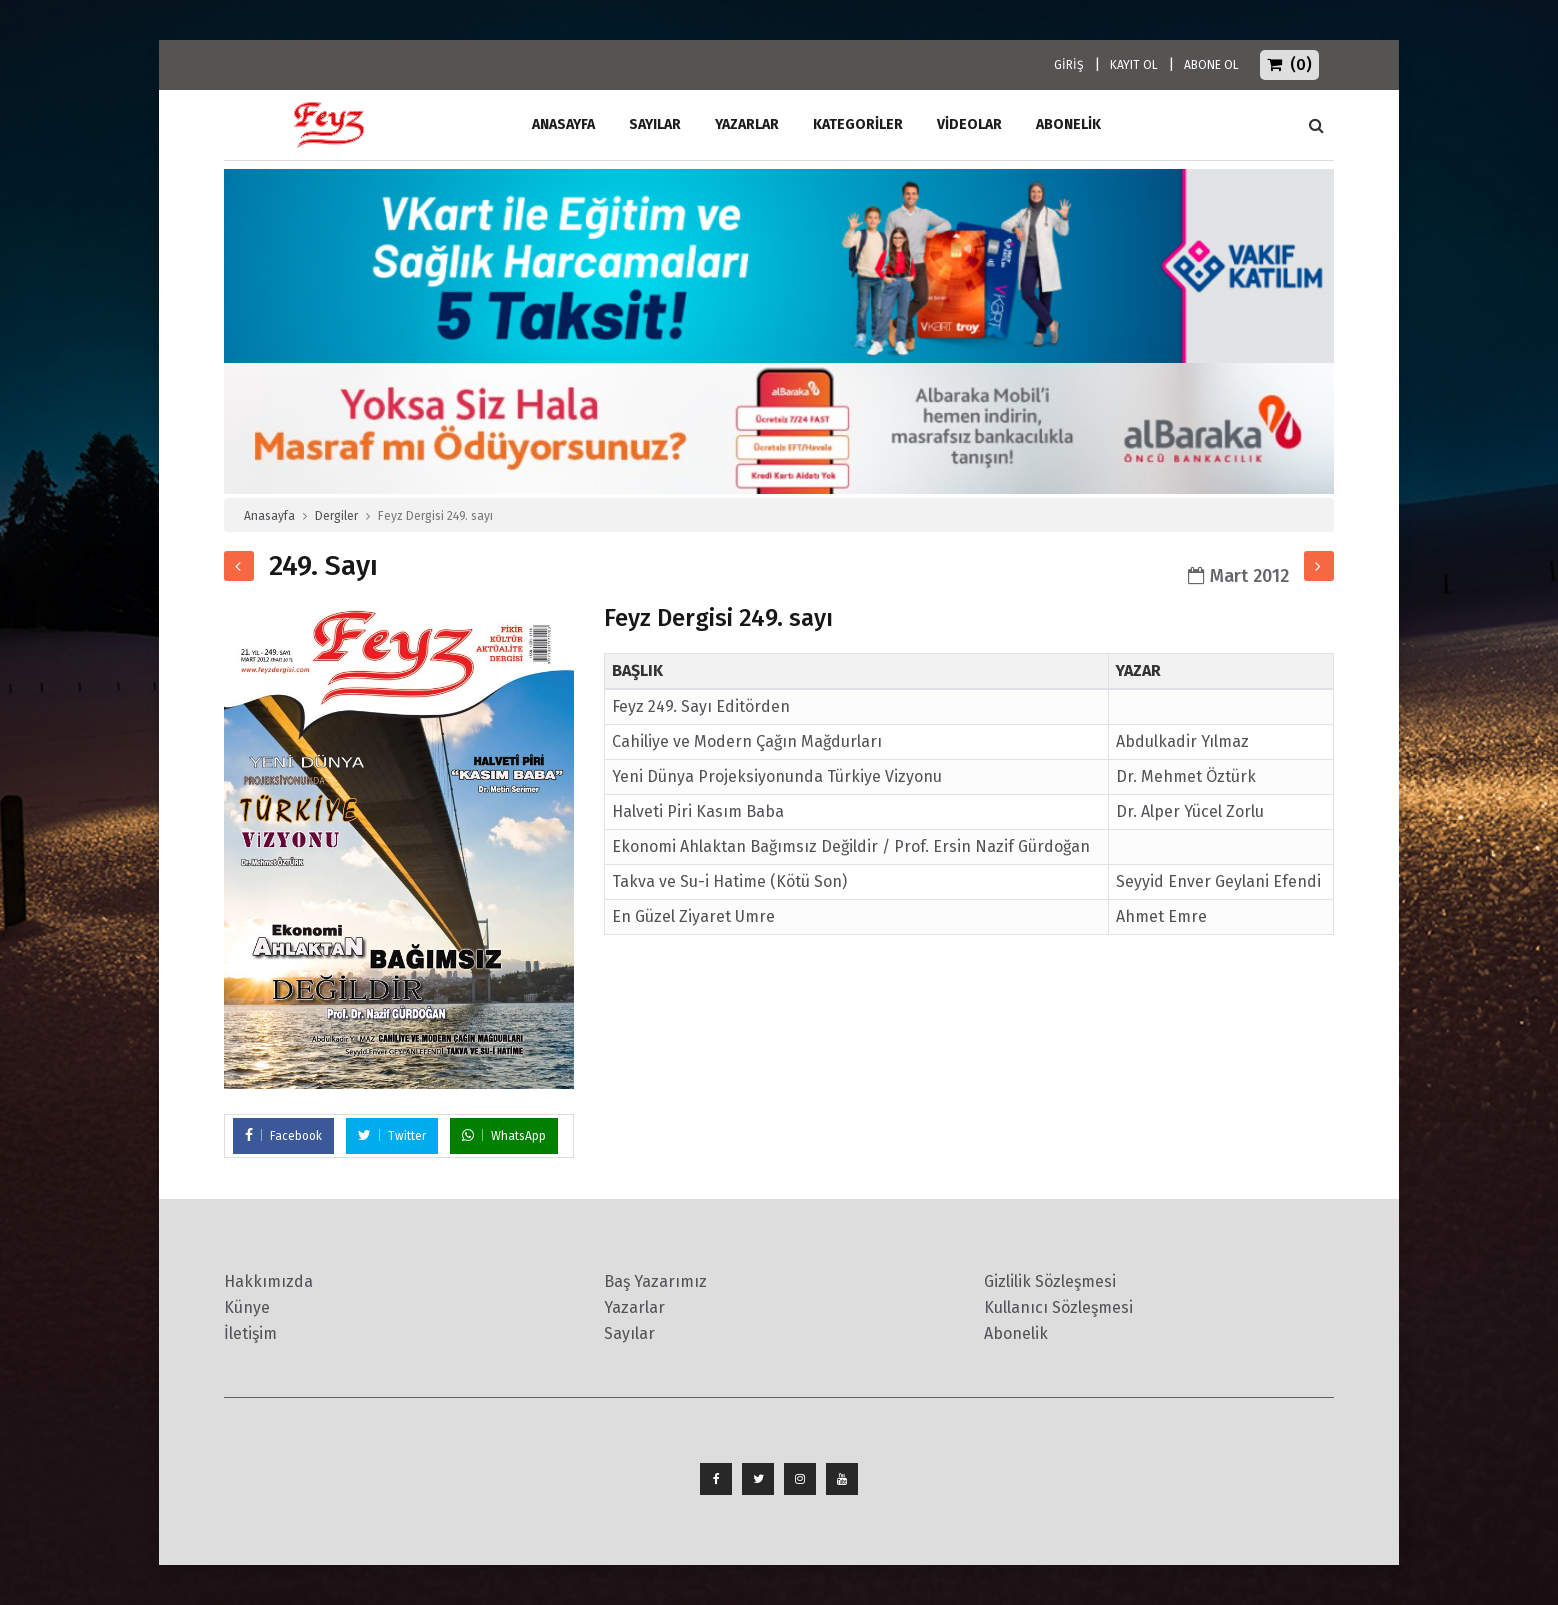  I want to click on Dr. Mehmet Öztürk, so click(1186, 776).